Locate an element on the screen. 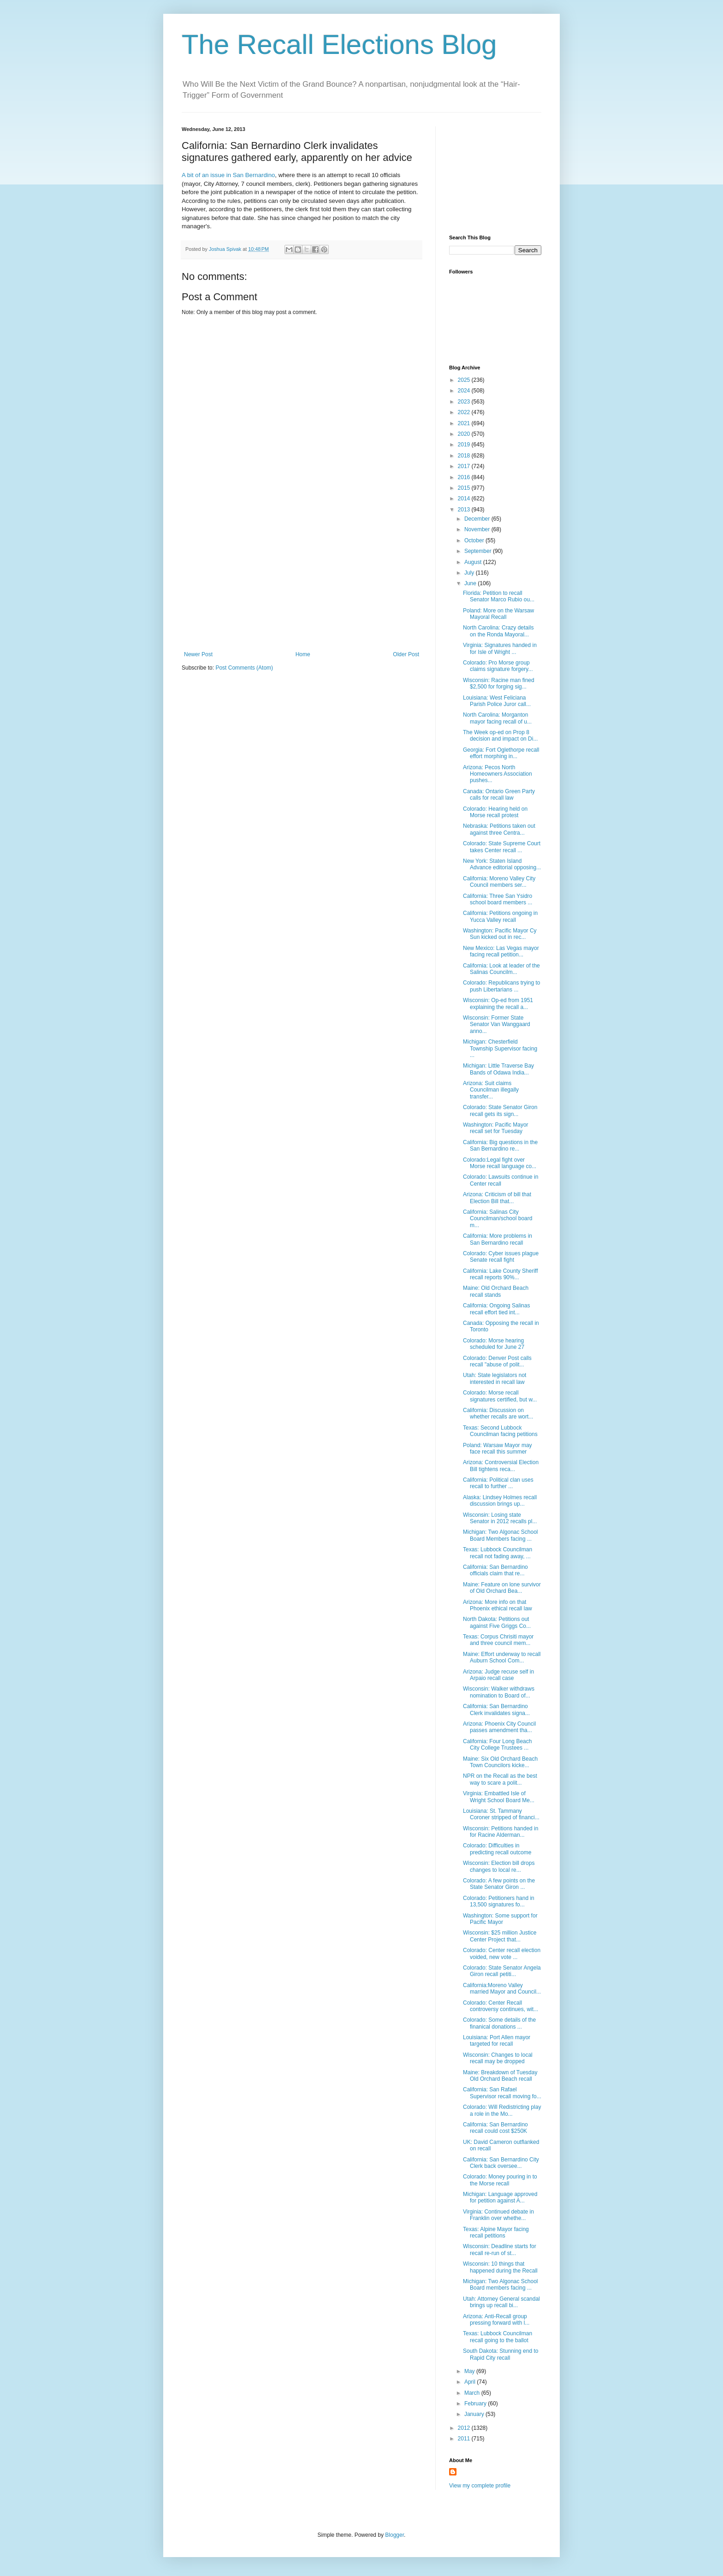  Poland: More on the Warsaw Mayoral Recall is located at coordinates (498, 613).